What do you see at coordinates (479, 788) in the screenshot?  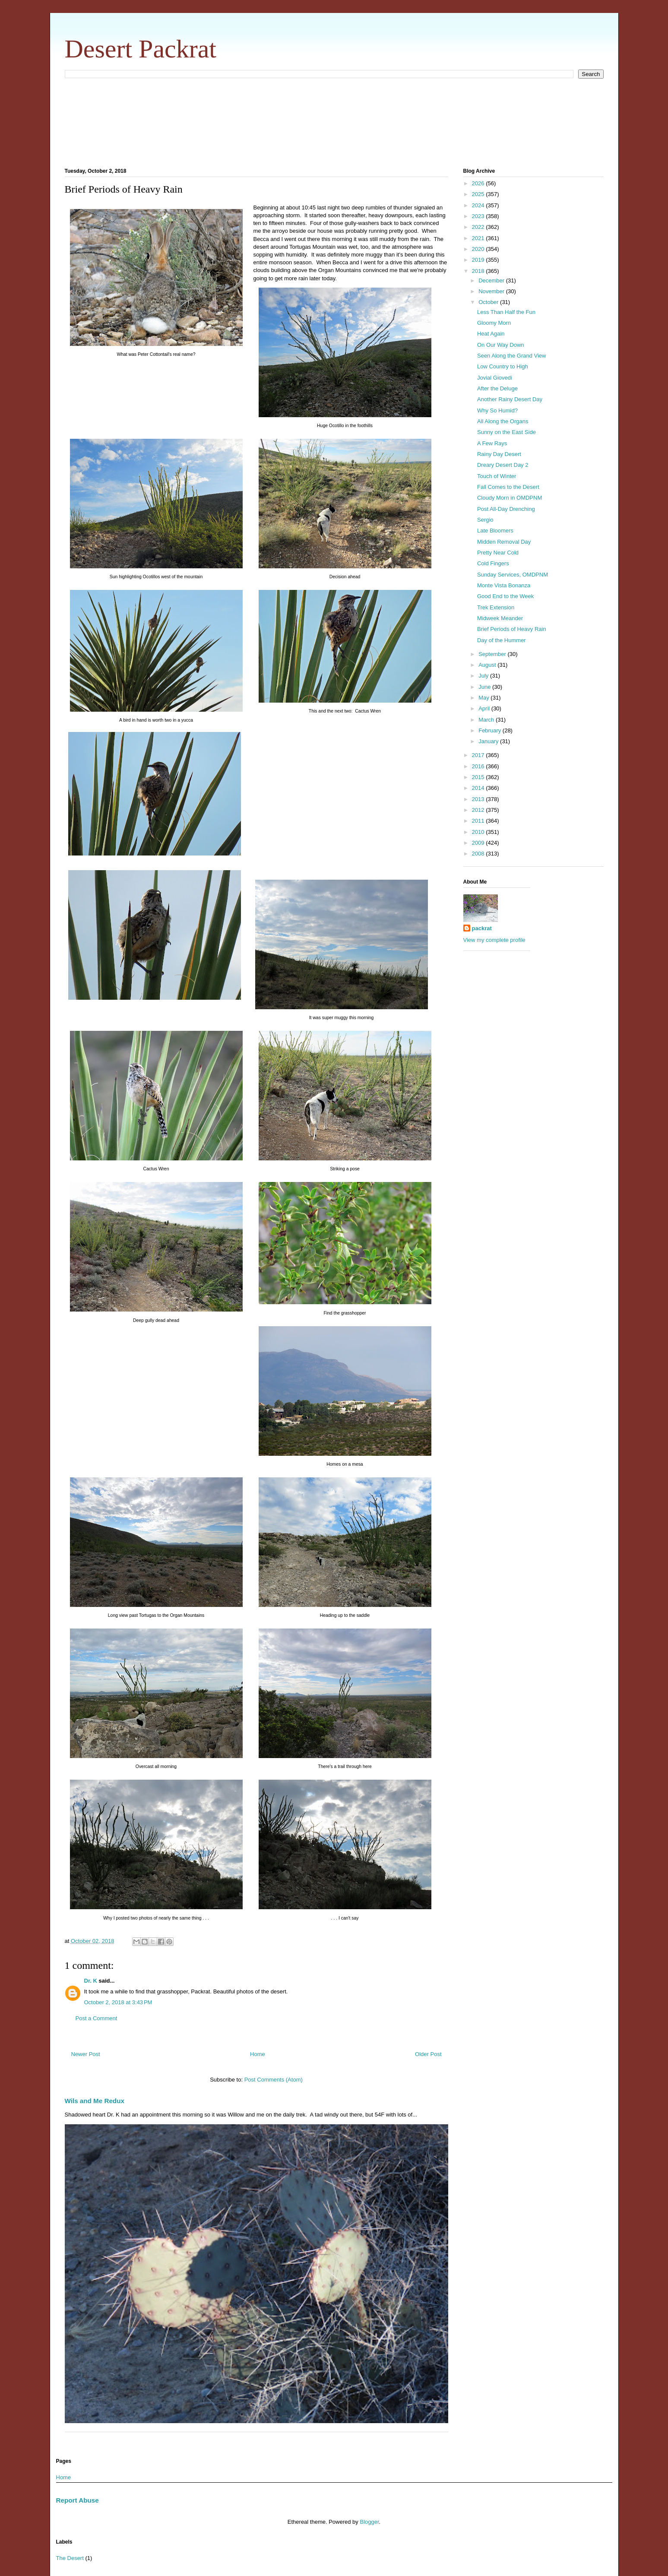 I see `2014` at bounding box center [479, 788].